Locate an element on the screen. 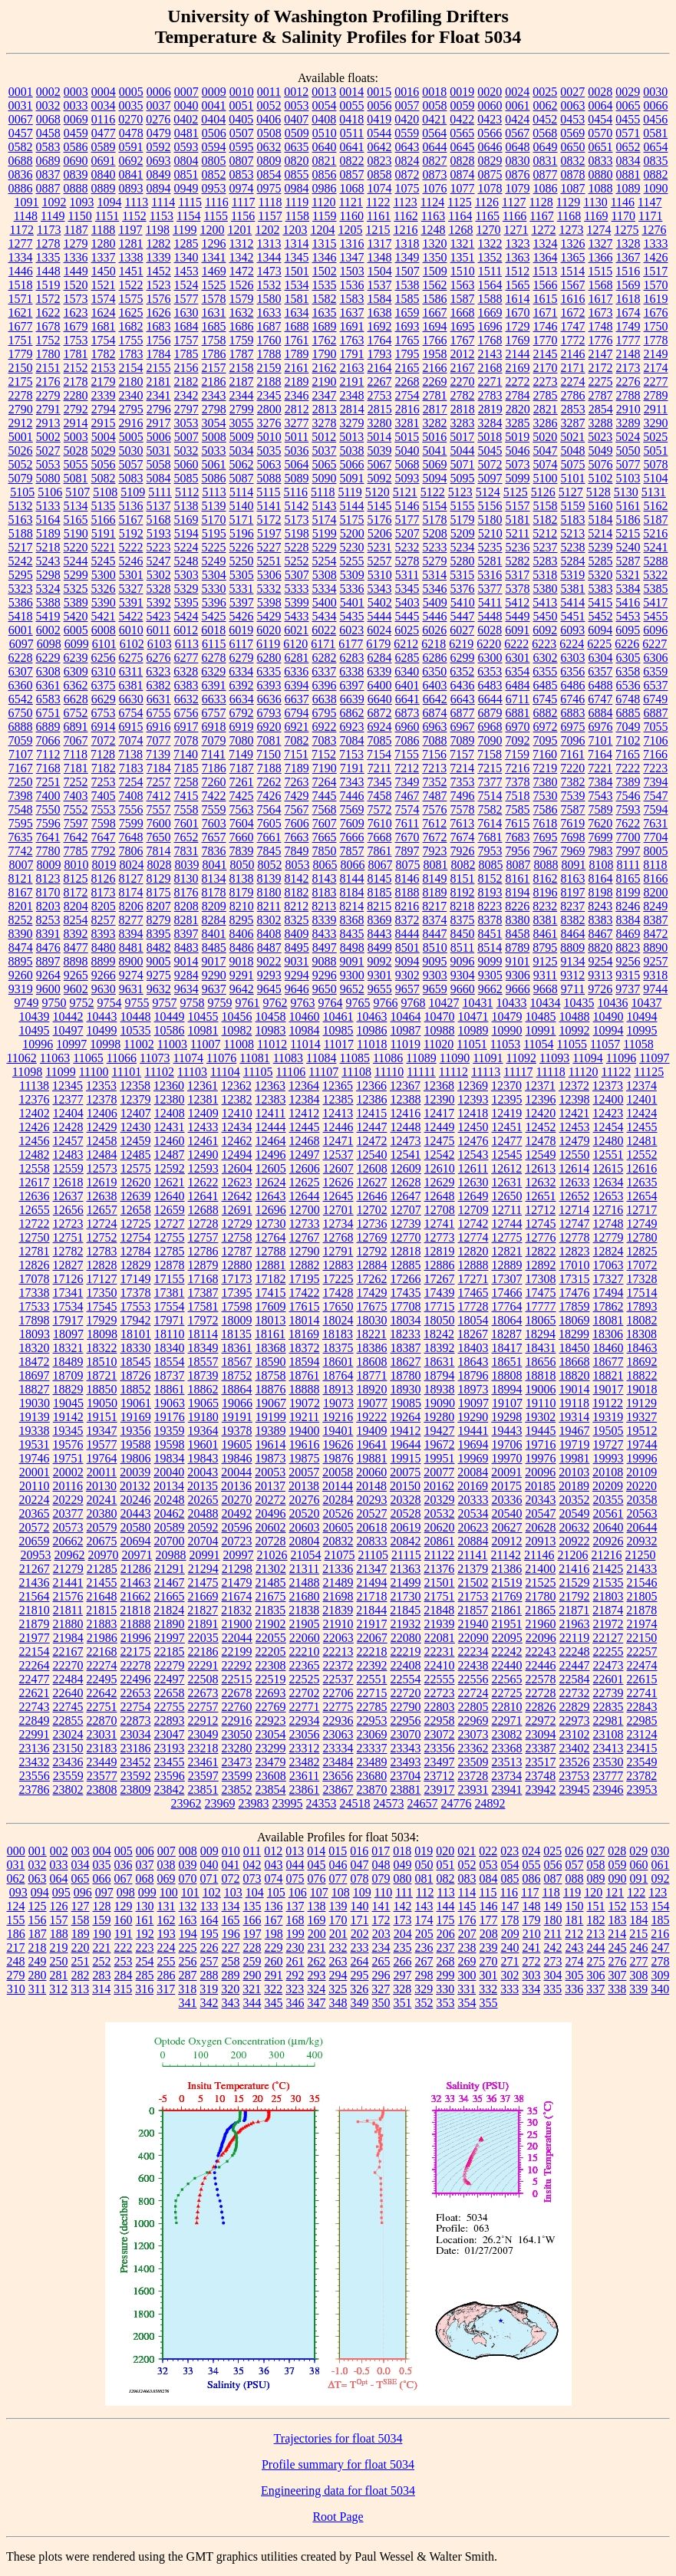 The height and width of the screenshot is (2576, 676). 5451 is located at coordinates (573, 616).